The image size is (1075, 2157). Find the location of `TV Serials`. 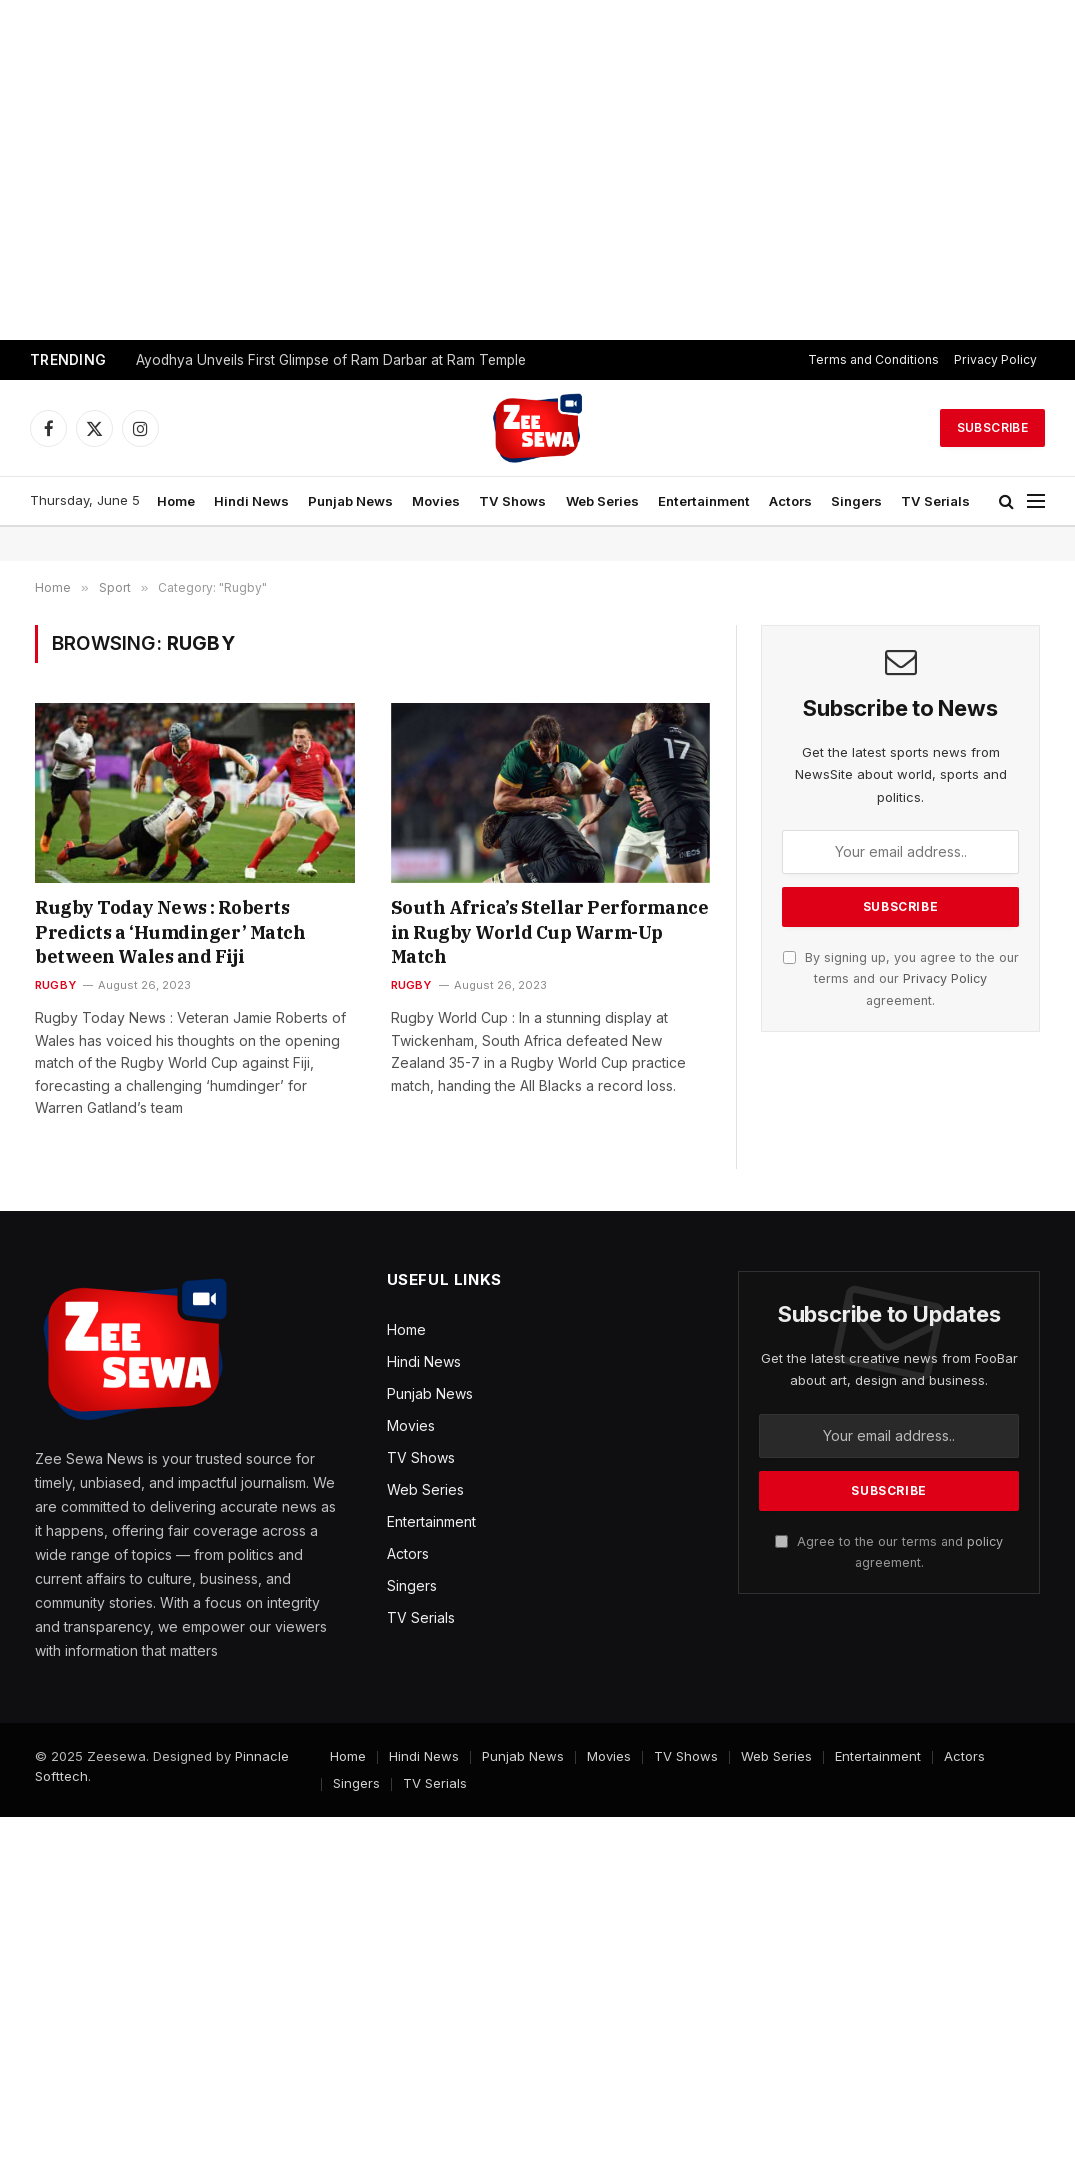

TV Serials is located at coordinates (935, 501).